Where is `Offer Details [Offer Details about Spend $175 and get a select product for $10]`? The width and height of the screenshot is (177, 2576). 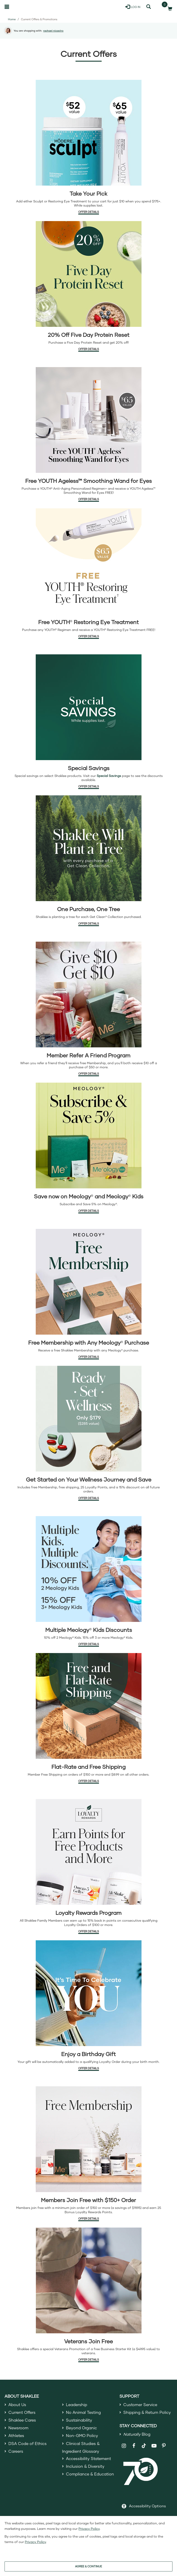 Offer Details [Offer Details about Spend $175 and get a select product for $10] is located at coordinates (88, 212).